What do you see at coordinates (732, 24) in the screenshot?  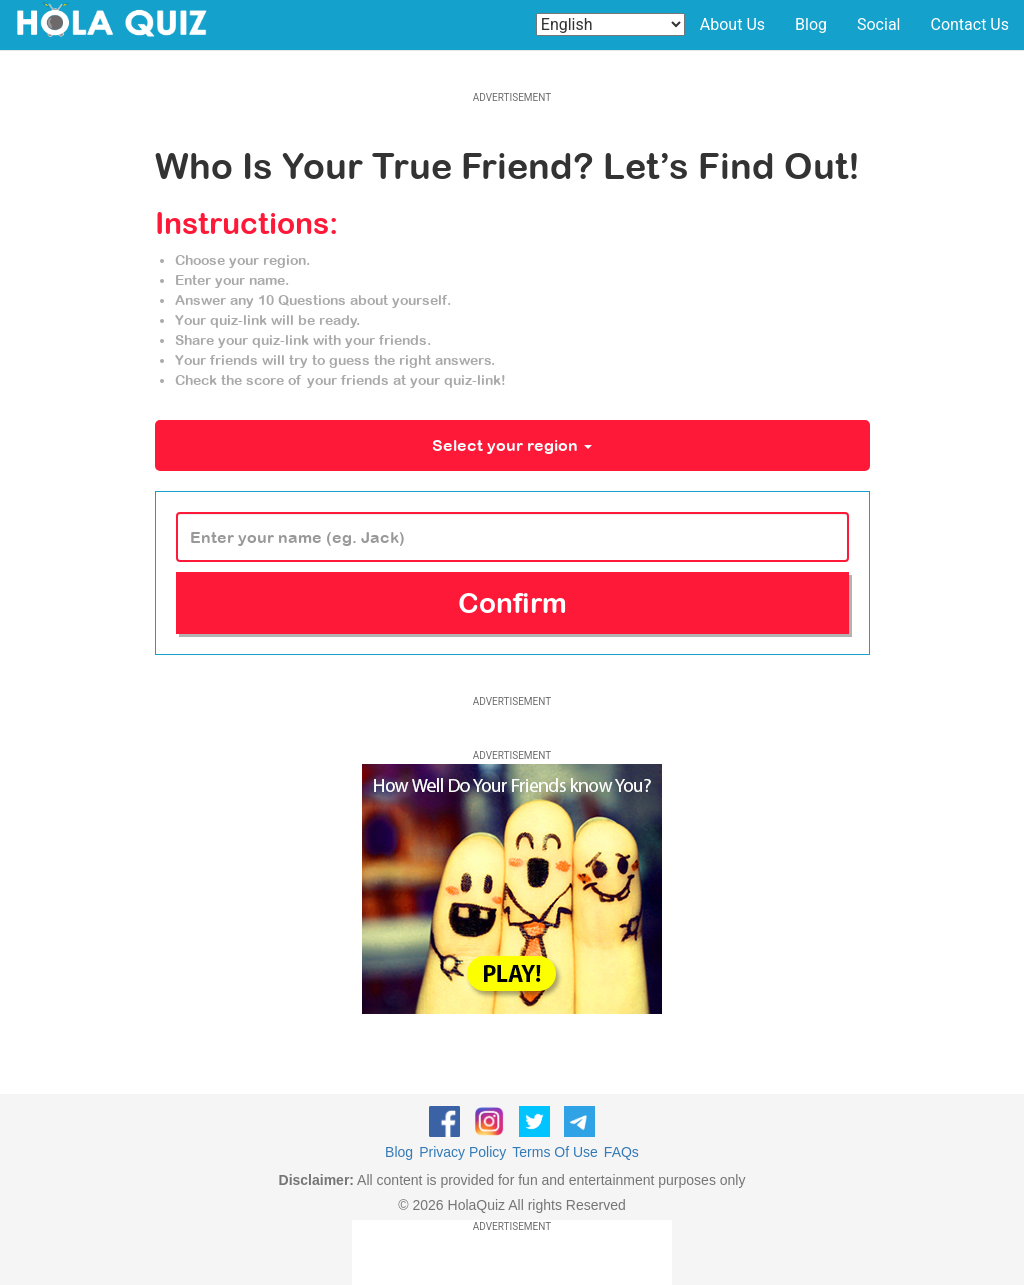 I see `About Us` at bounding box center [732, 24].